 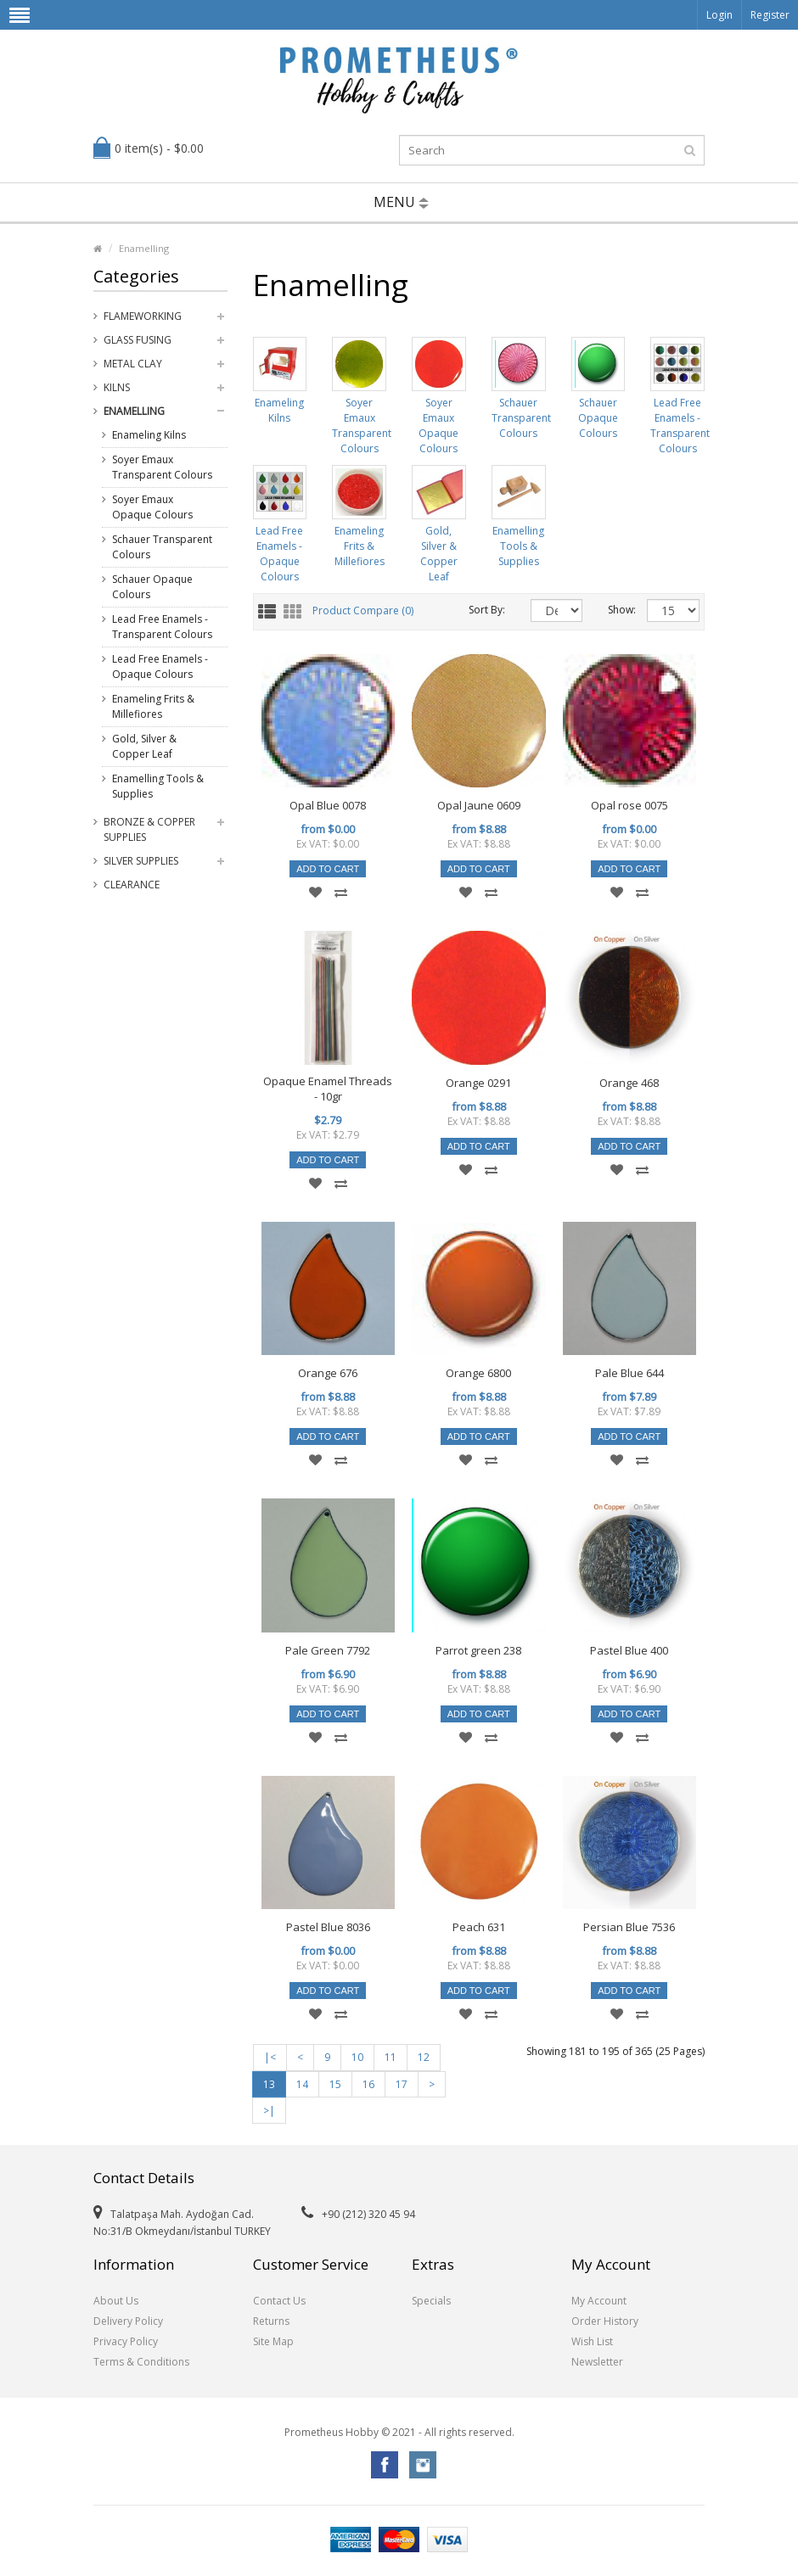 I want to click on Opal rose 0075, so click(x=629, y=805).